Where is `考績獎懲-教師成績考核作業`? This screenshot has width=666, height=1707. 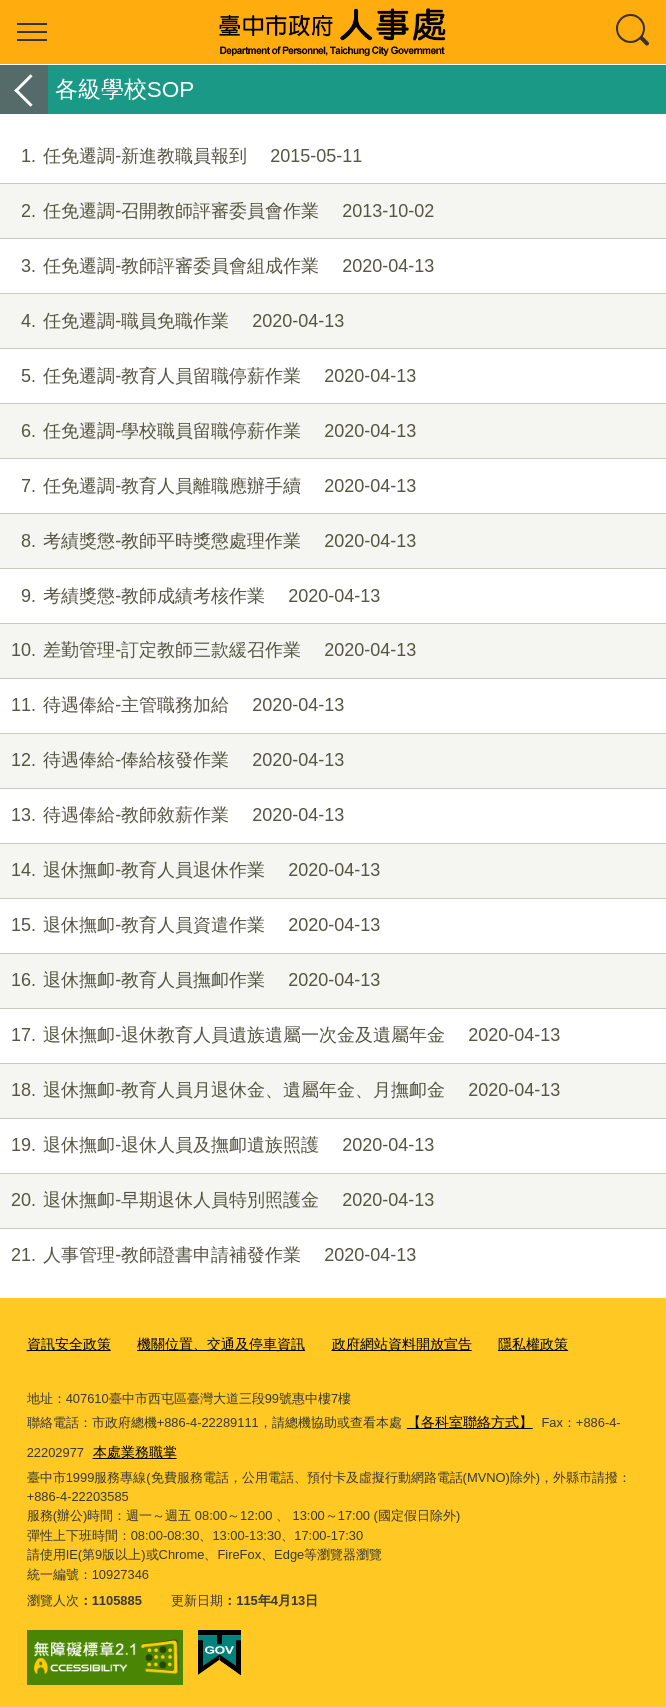 考績獎懲-教師成績考核作業 is located at coordinates (190, 596).